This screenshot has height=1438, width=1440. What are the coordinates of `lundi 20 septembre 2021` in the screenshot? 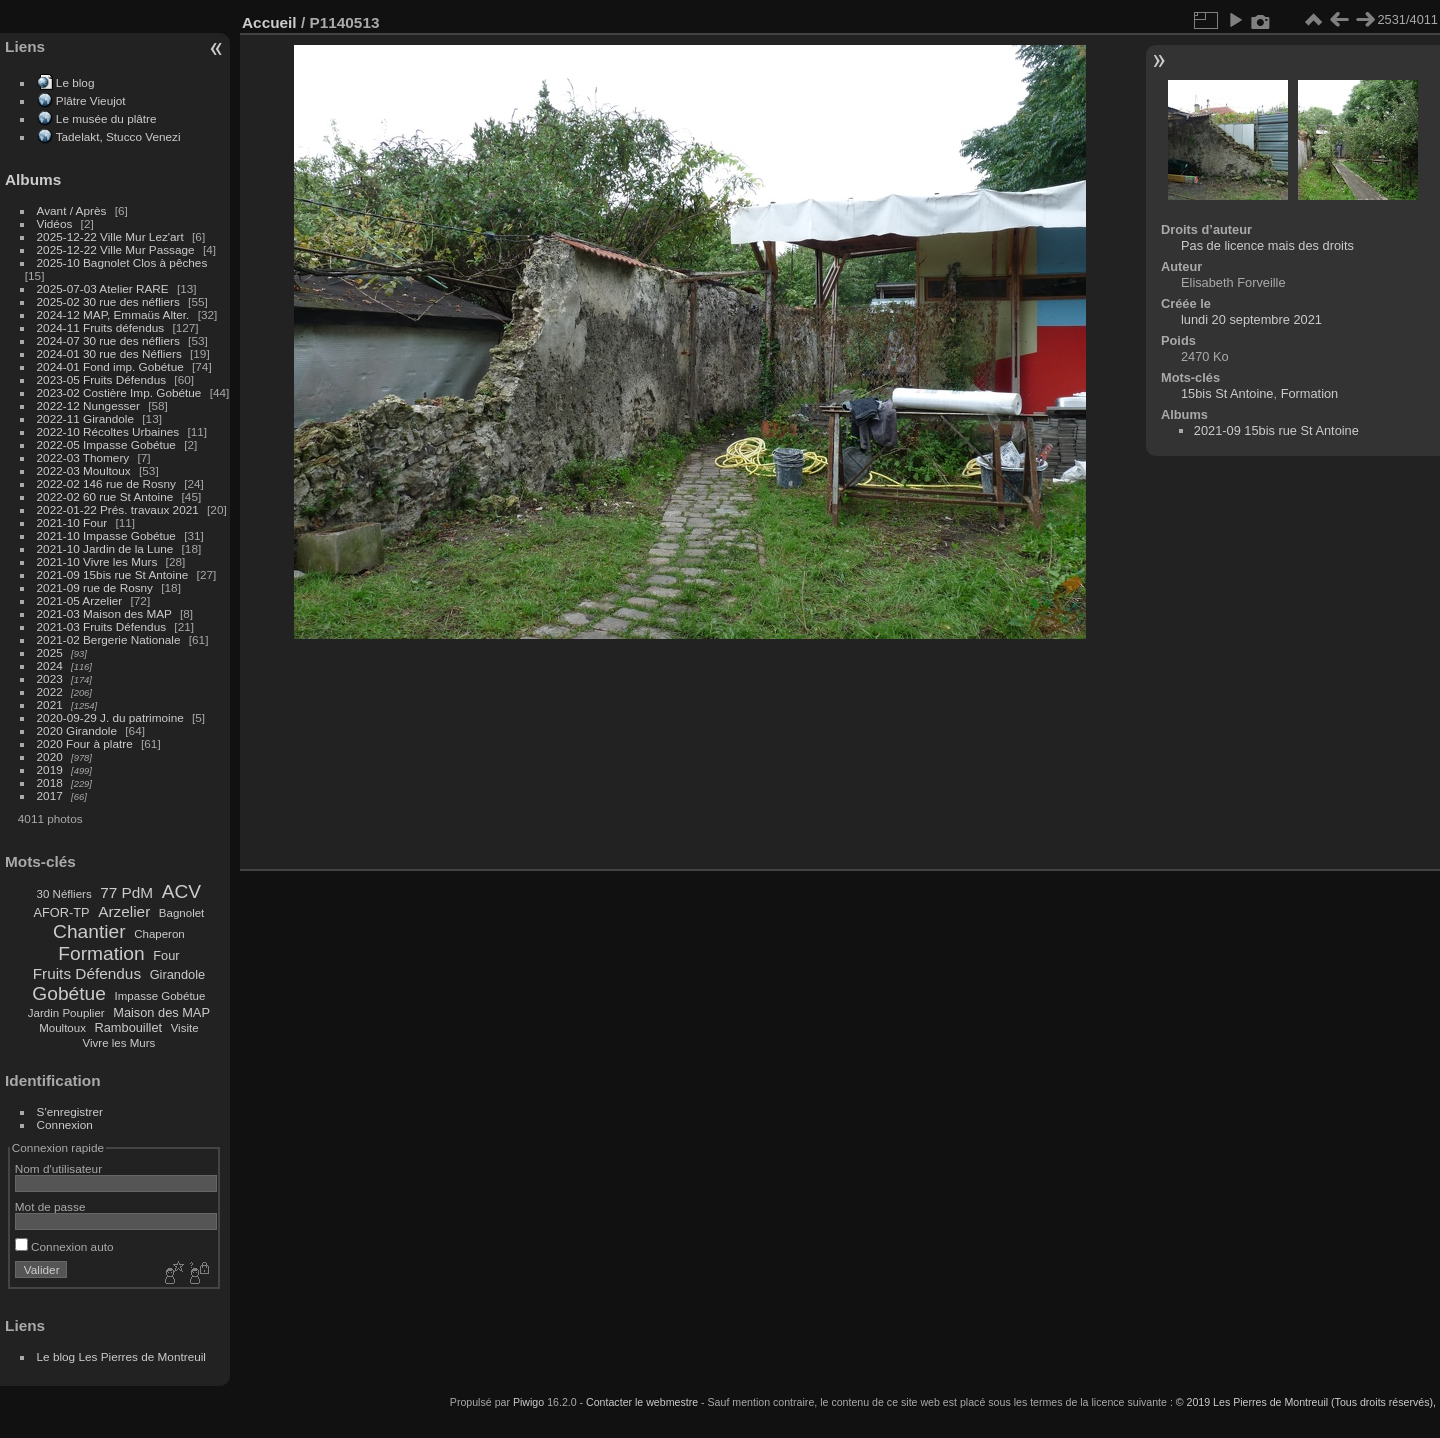 It's located at (1251, 319).